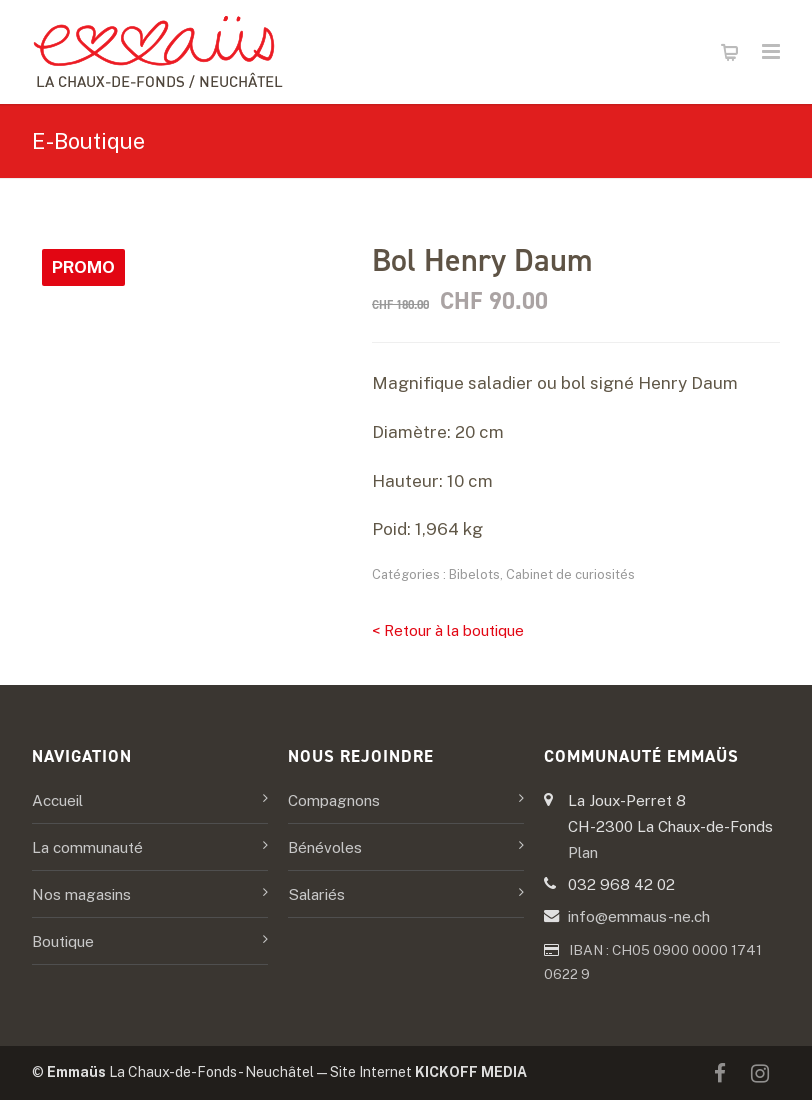  I want to click on < Retour à la boutique, so click(448, 630).